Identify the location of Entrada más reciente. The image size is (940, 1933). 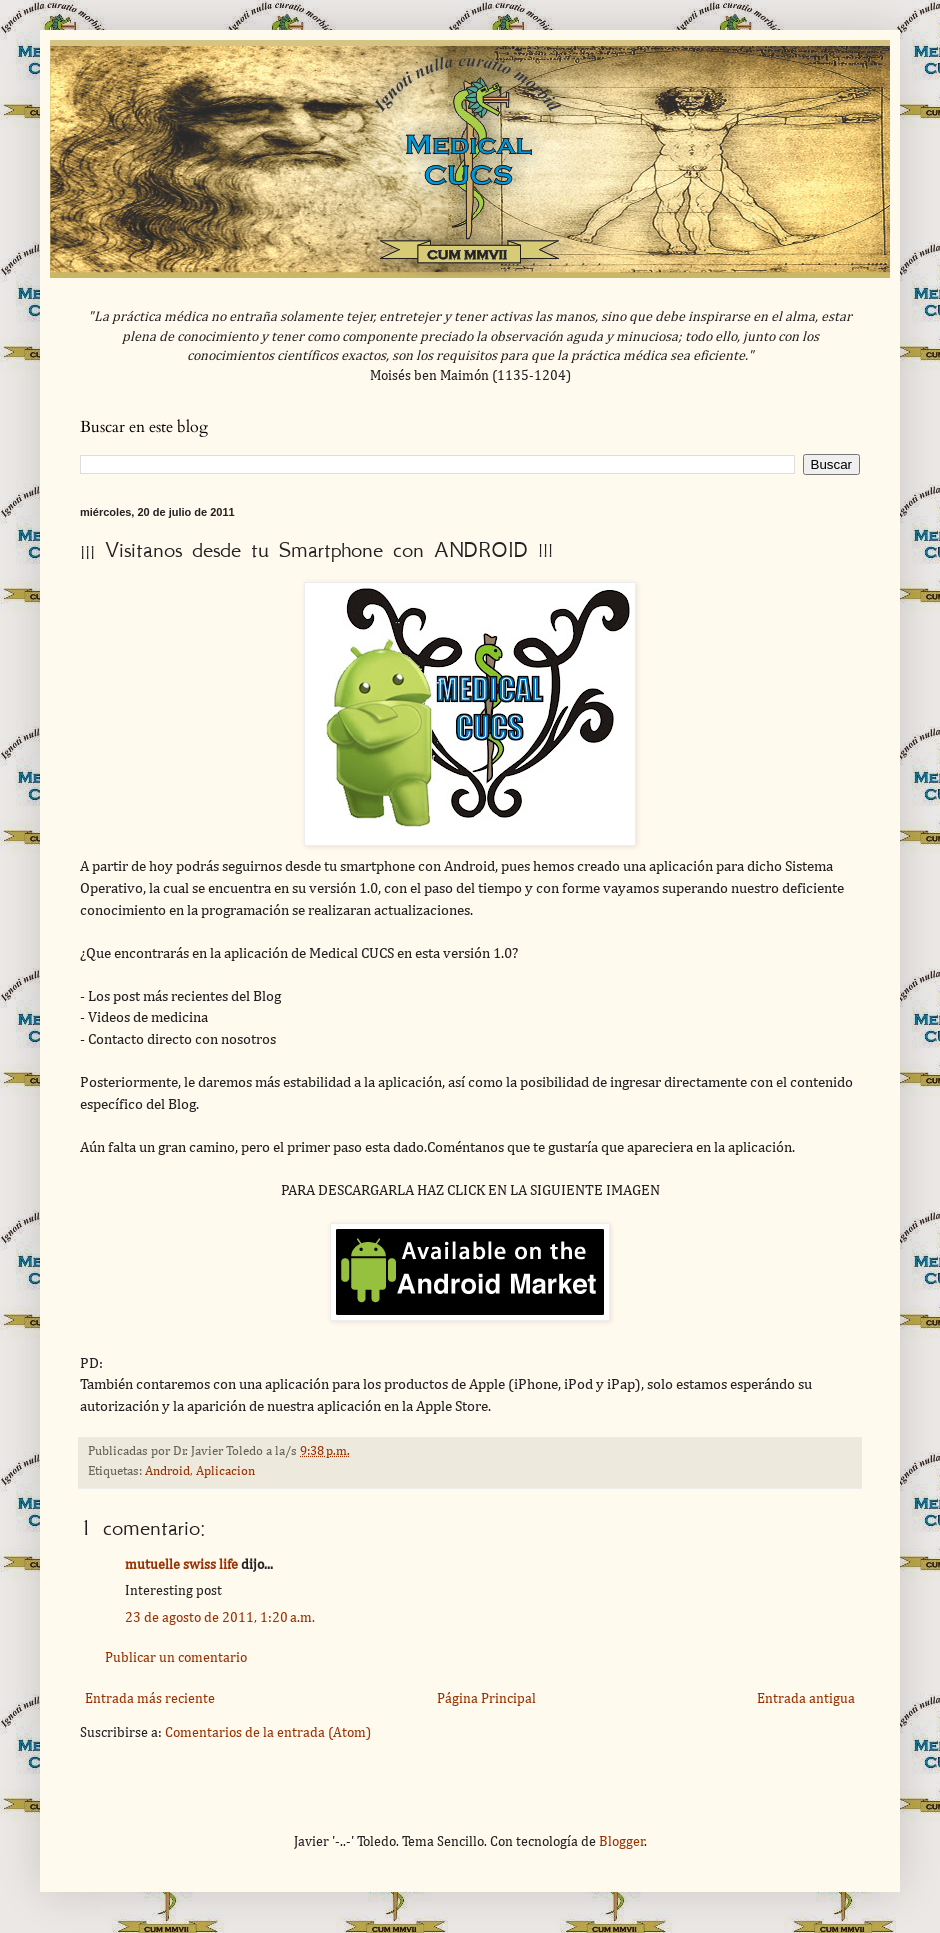
(150, 1699).